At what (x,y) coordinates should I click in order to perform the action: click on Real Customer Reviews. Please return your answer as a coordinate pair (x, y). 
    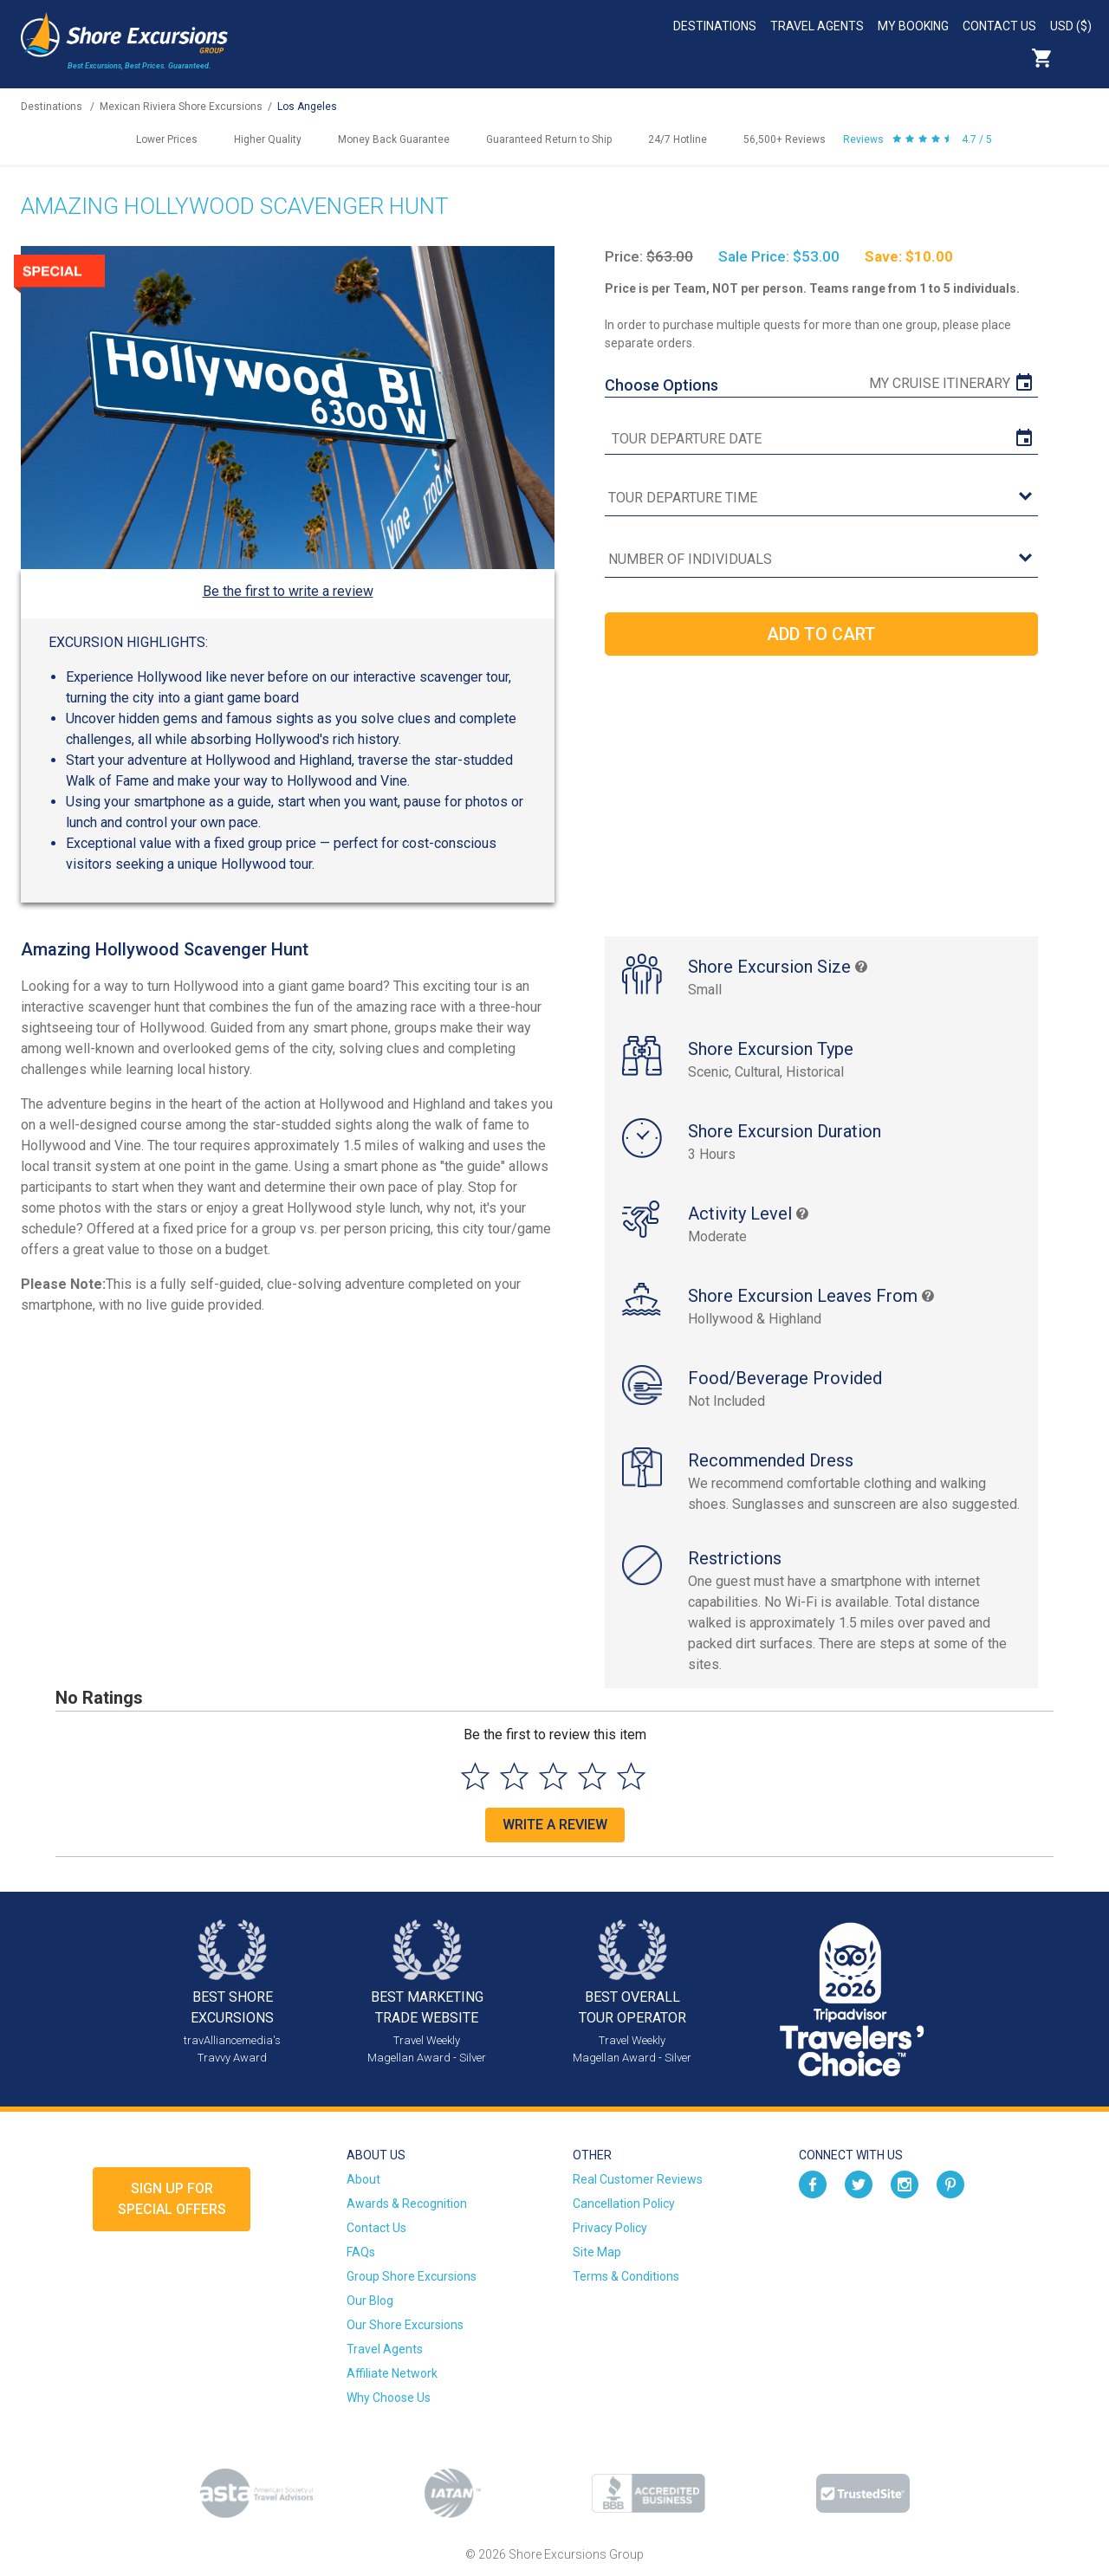
    Looking at the image, I should click on (638, 2179).